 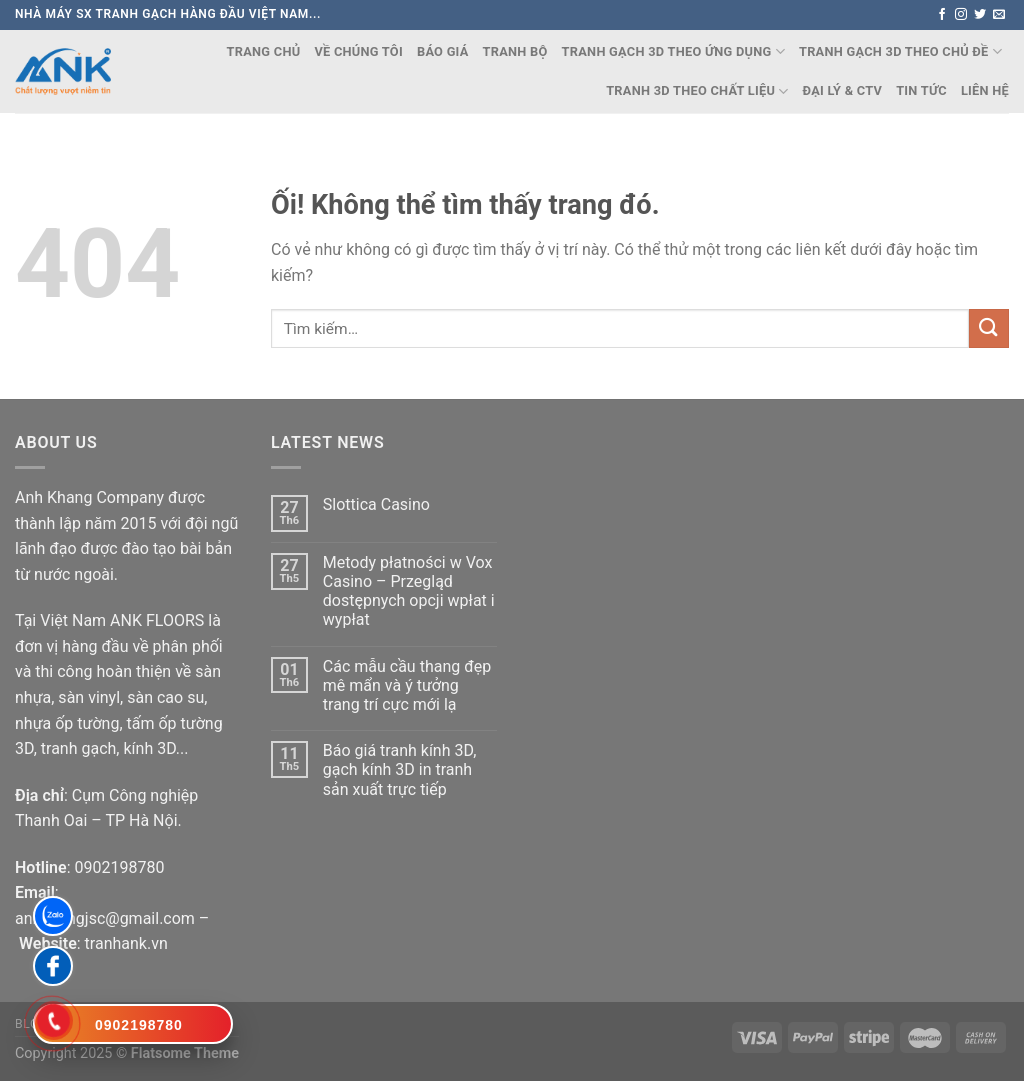 I want to click on Slottica Casino, so click(x=376, y=504).